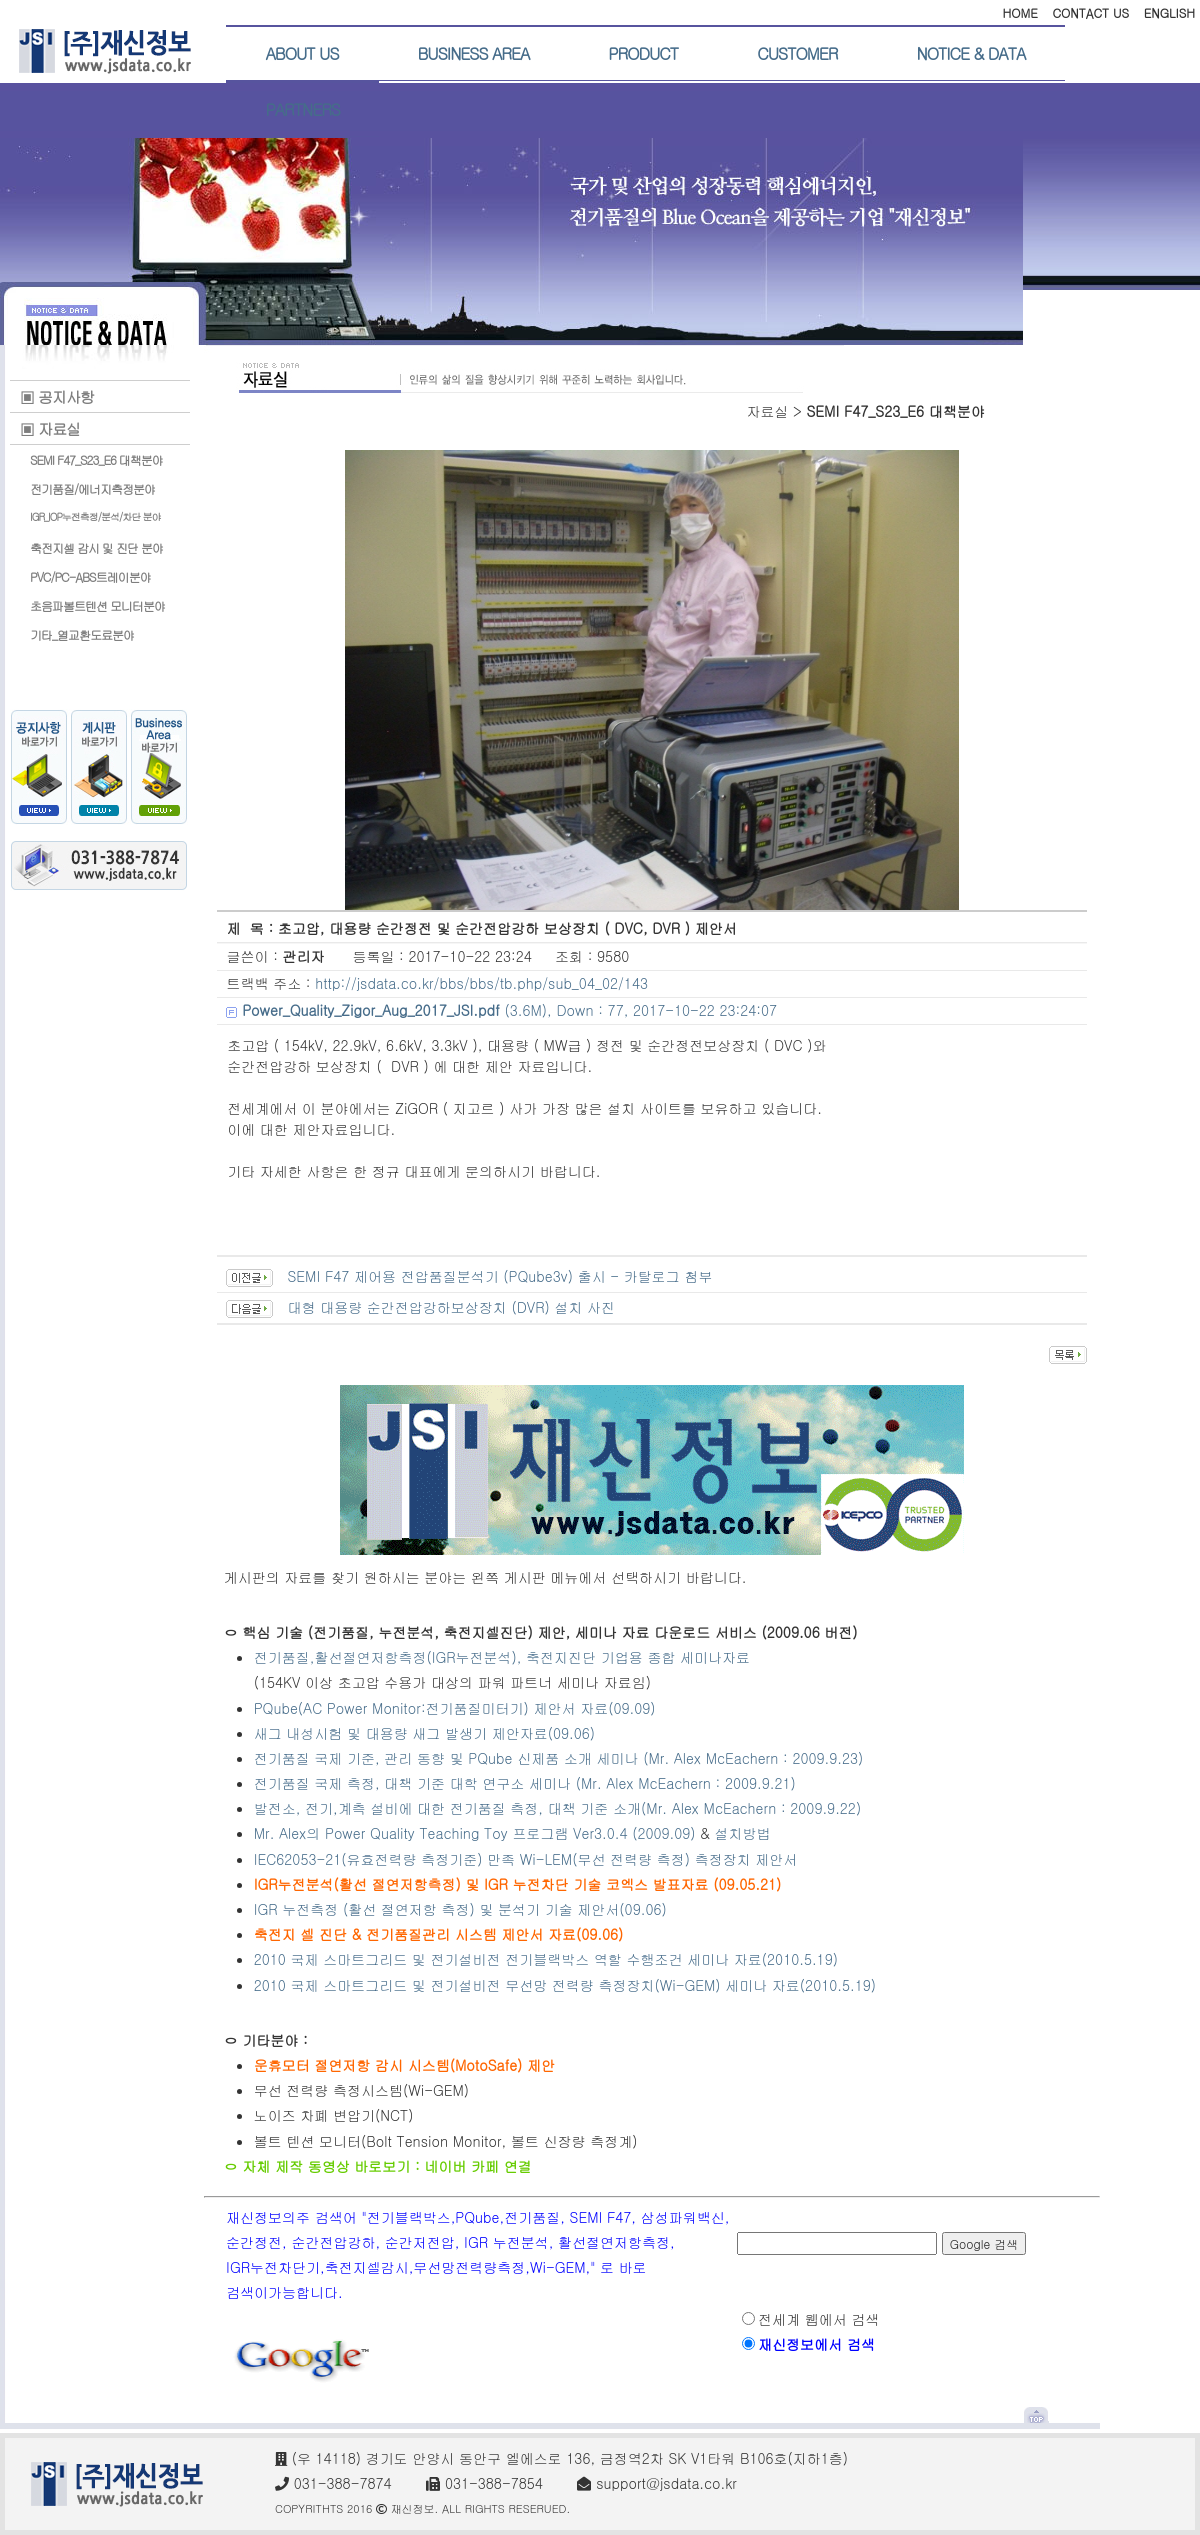 This screenshot has width=1200, height=2535. What do you see at coordinates (302, 53) in the screenshot?
I see `ABOUT US` at bounding box center [302, 53].